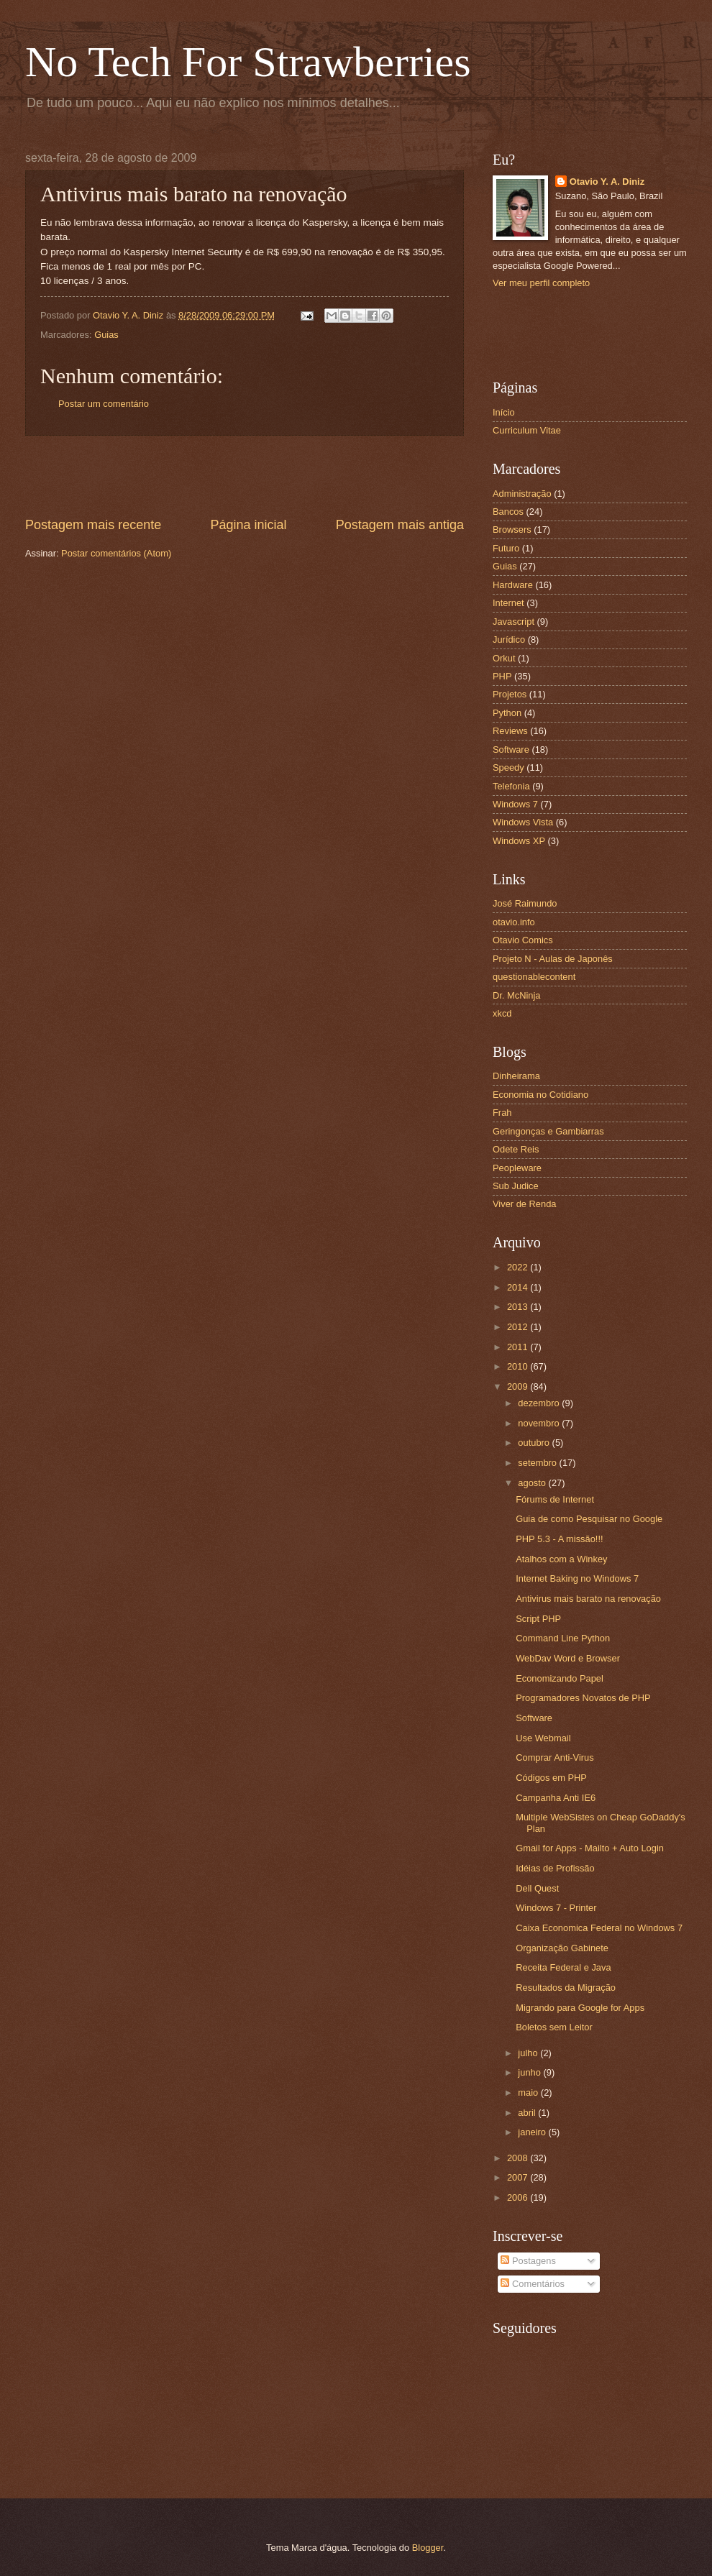 This screenshot has height=2576, width=712. I want to click on Windows Vista, so click(523, 822).